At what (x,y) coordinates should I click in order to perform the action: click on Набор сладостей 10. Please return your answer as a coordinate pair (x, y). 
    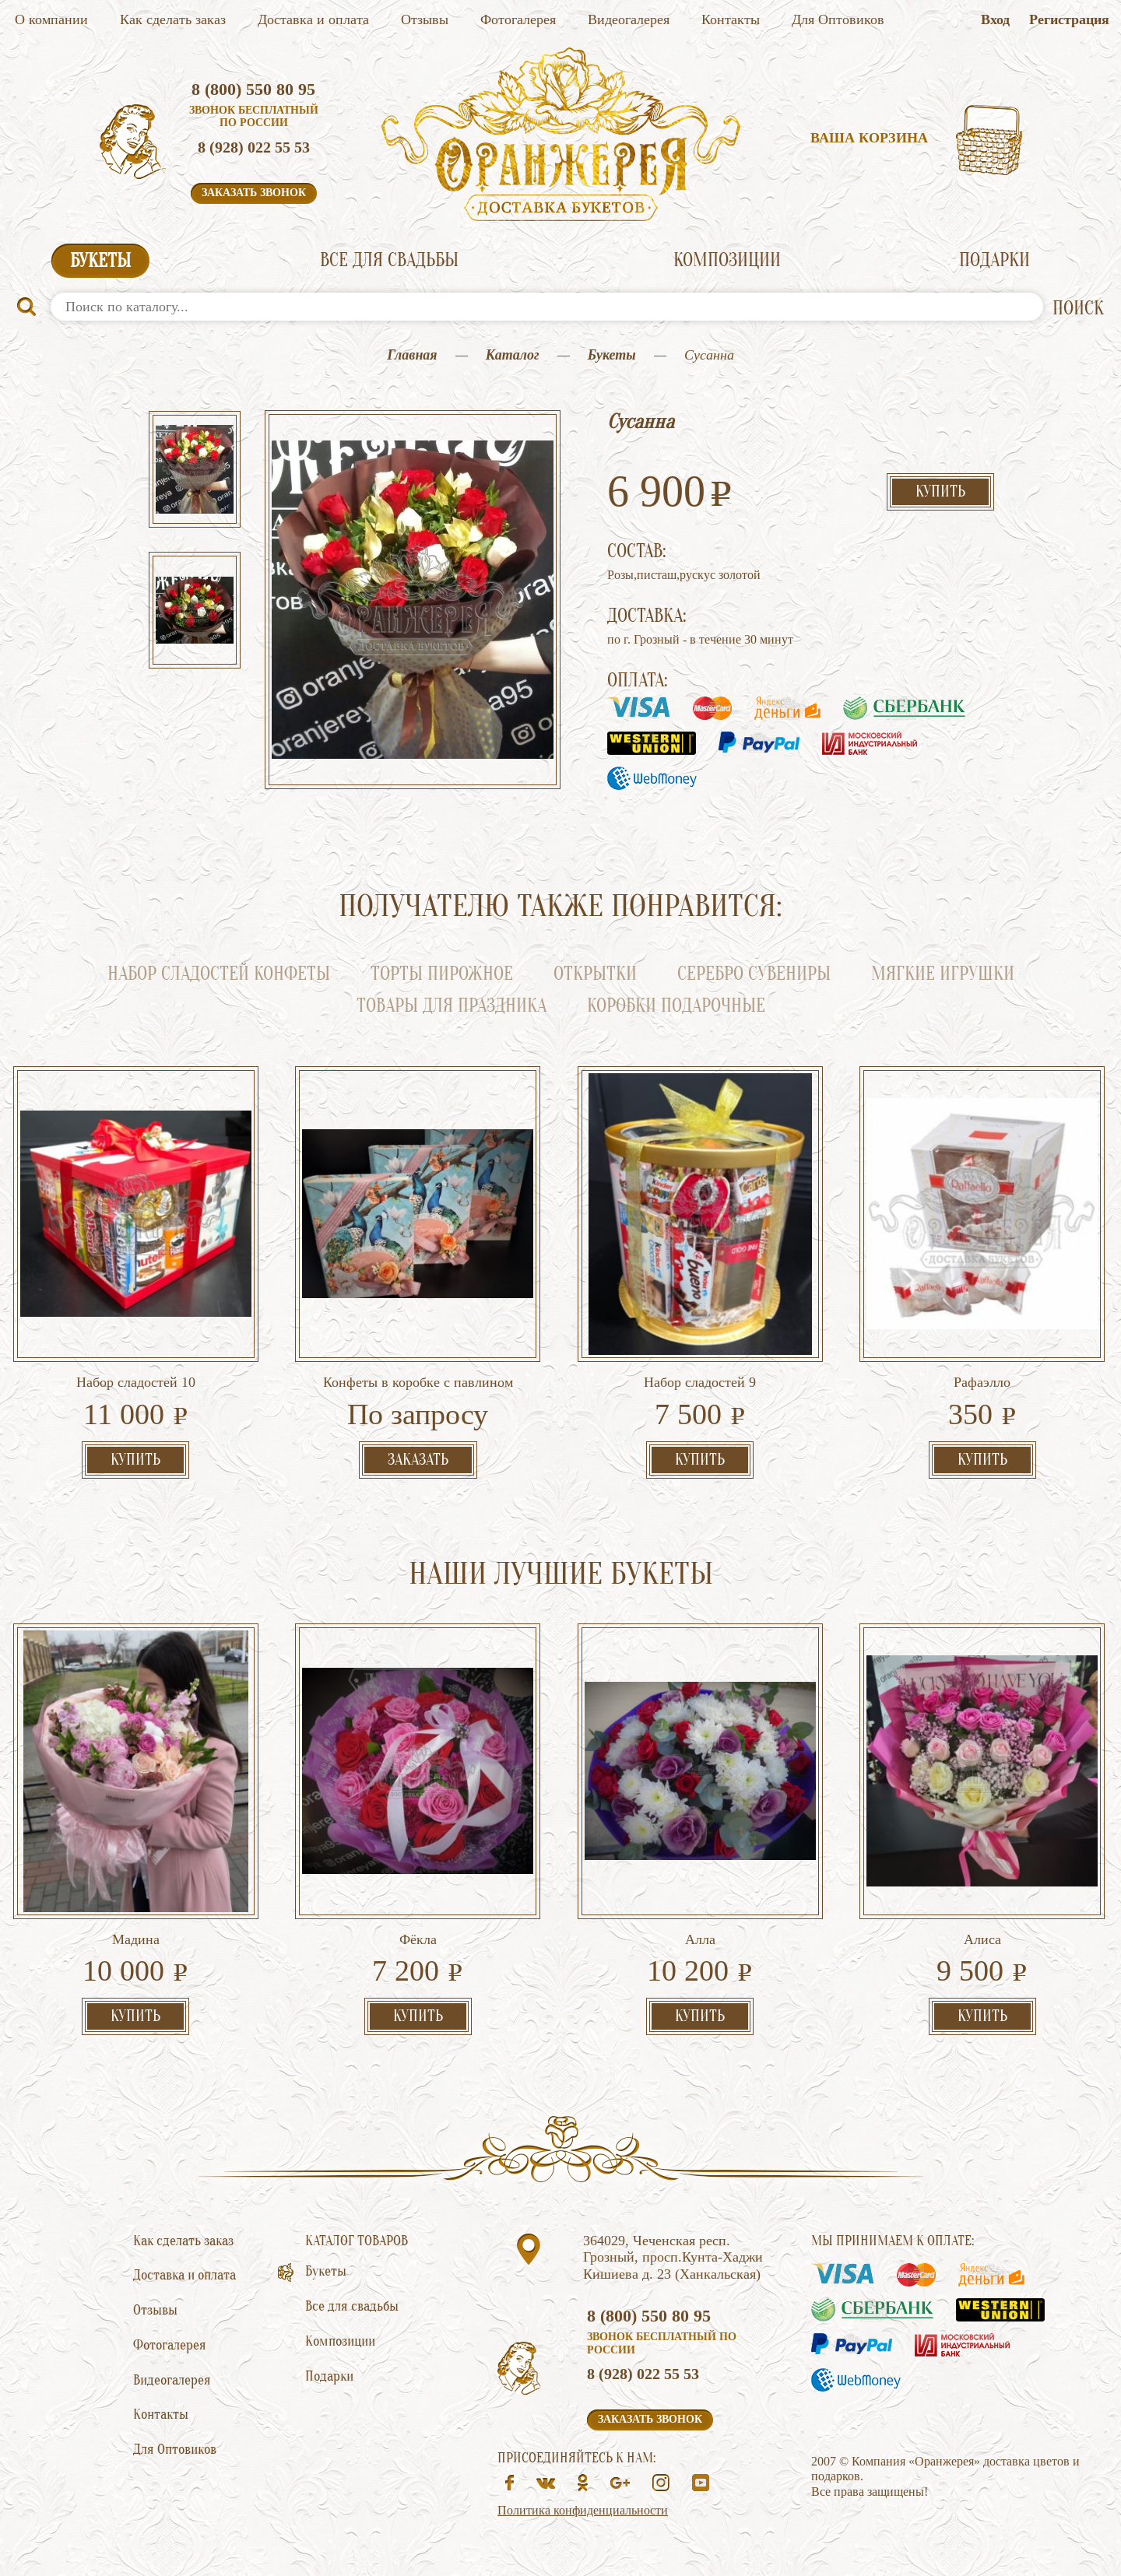
    Looking at the image, I should click on (135, 1382).